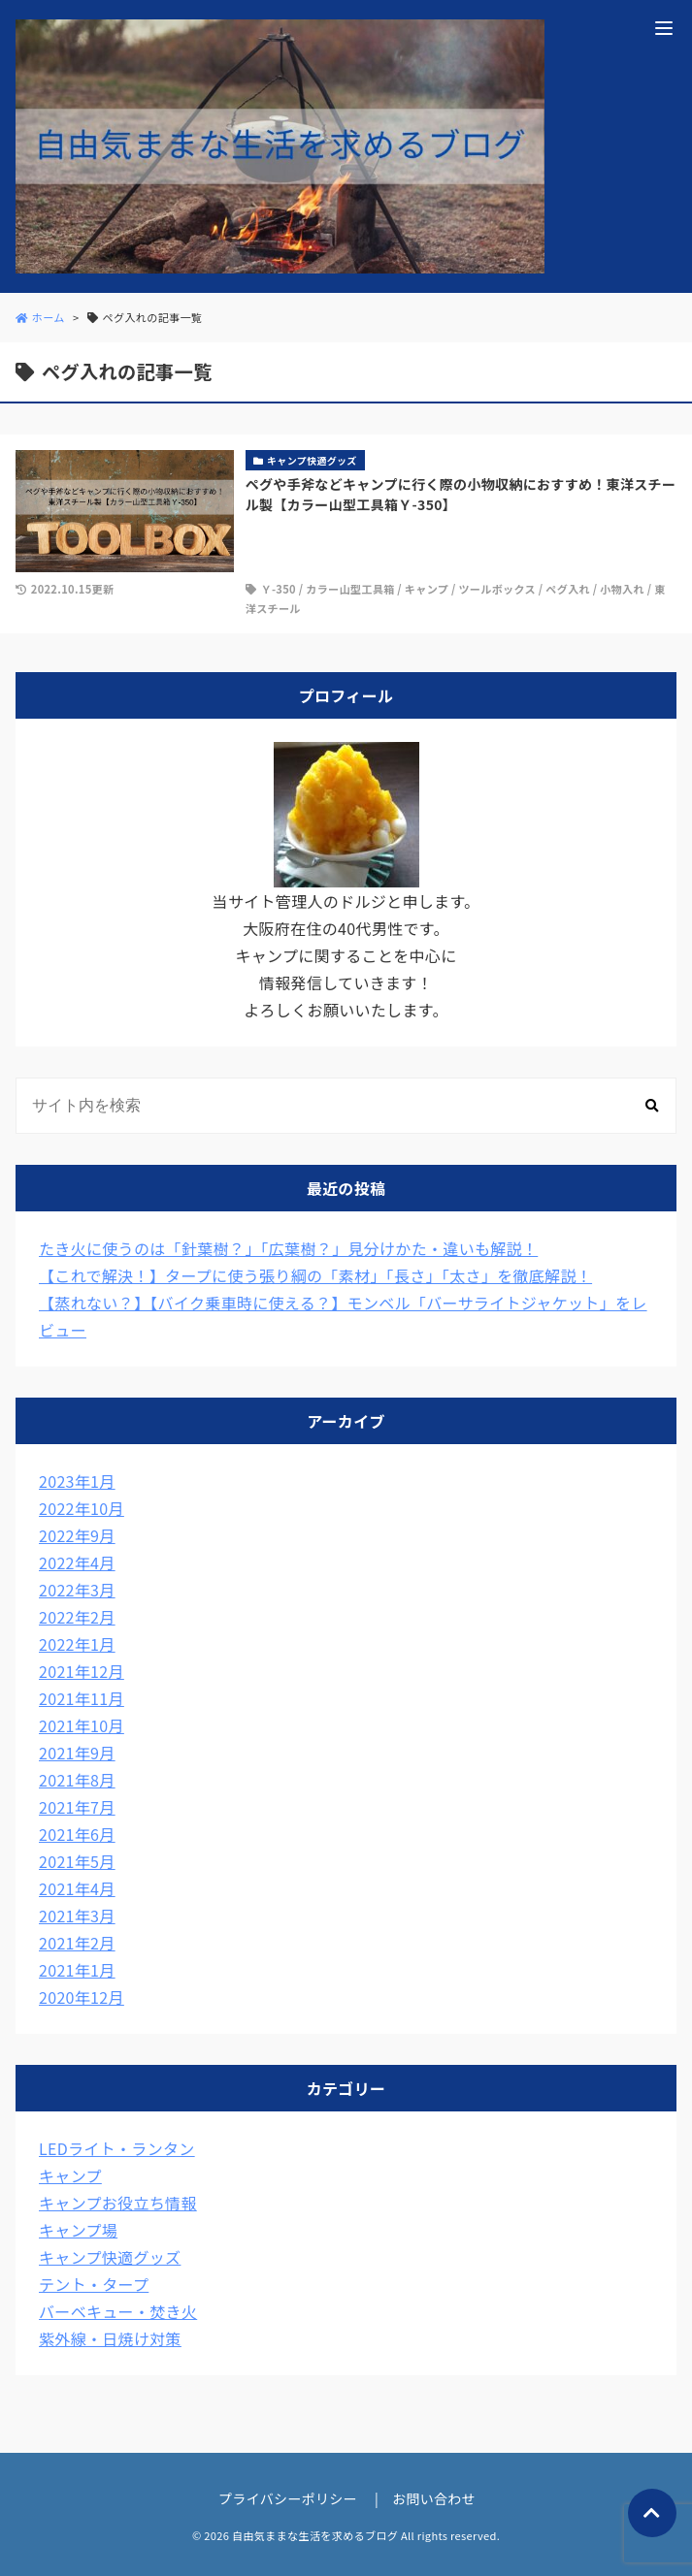 The image size is (692, 2576). What do you see at coordinates (77, 1807) in the screenshot?
I see `2021年7月` at bounding box center [77, 1807].